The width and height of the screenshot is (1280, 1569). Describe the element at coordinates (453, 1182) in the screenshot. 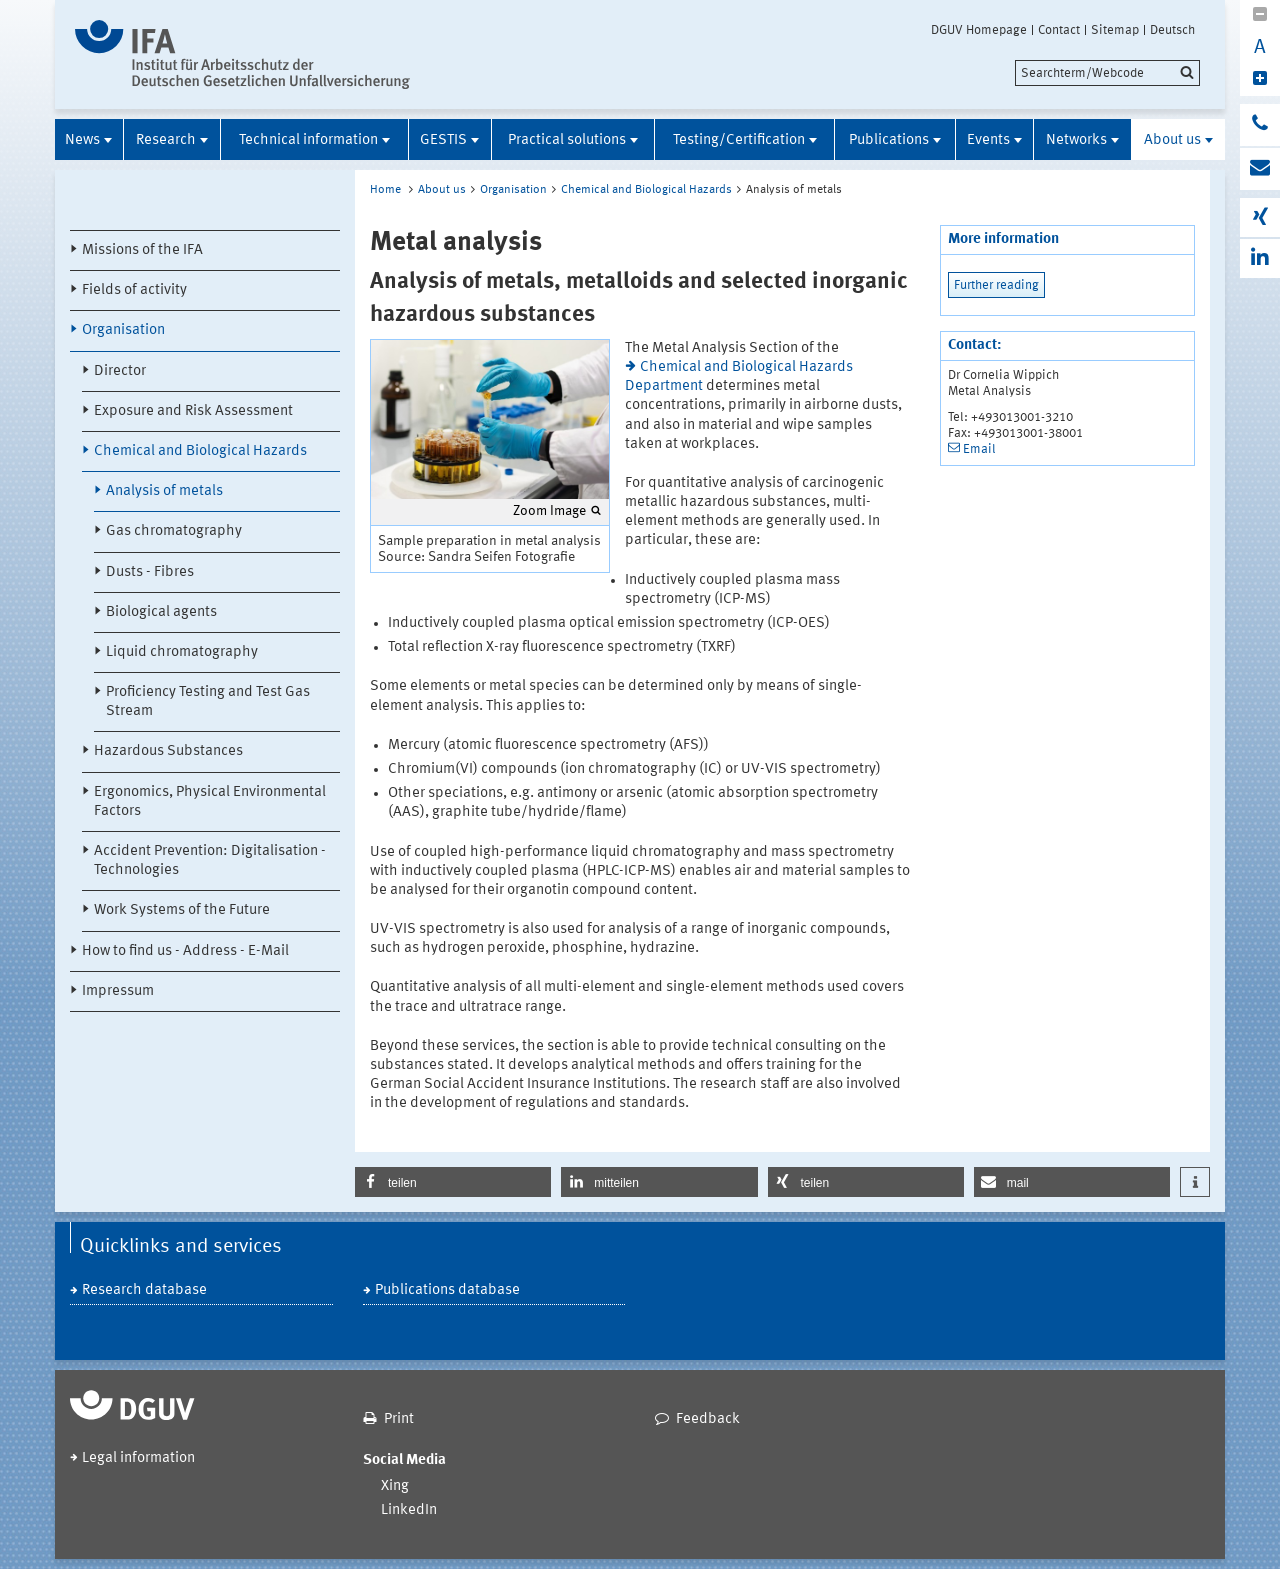

I see `[button]` at that location.